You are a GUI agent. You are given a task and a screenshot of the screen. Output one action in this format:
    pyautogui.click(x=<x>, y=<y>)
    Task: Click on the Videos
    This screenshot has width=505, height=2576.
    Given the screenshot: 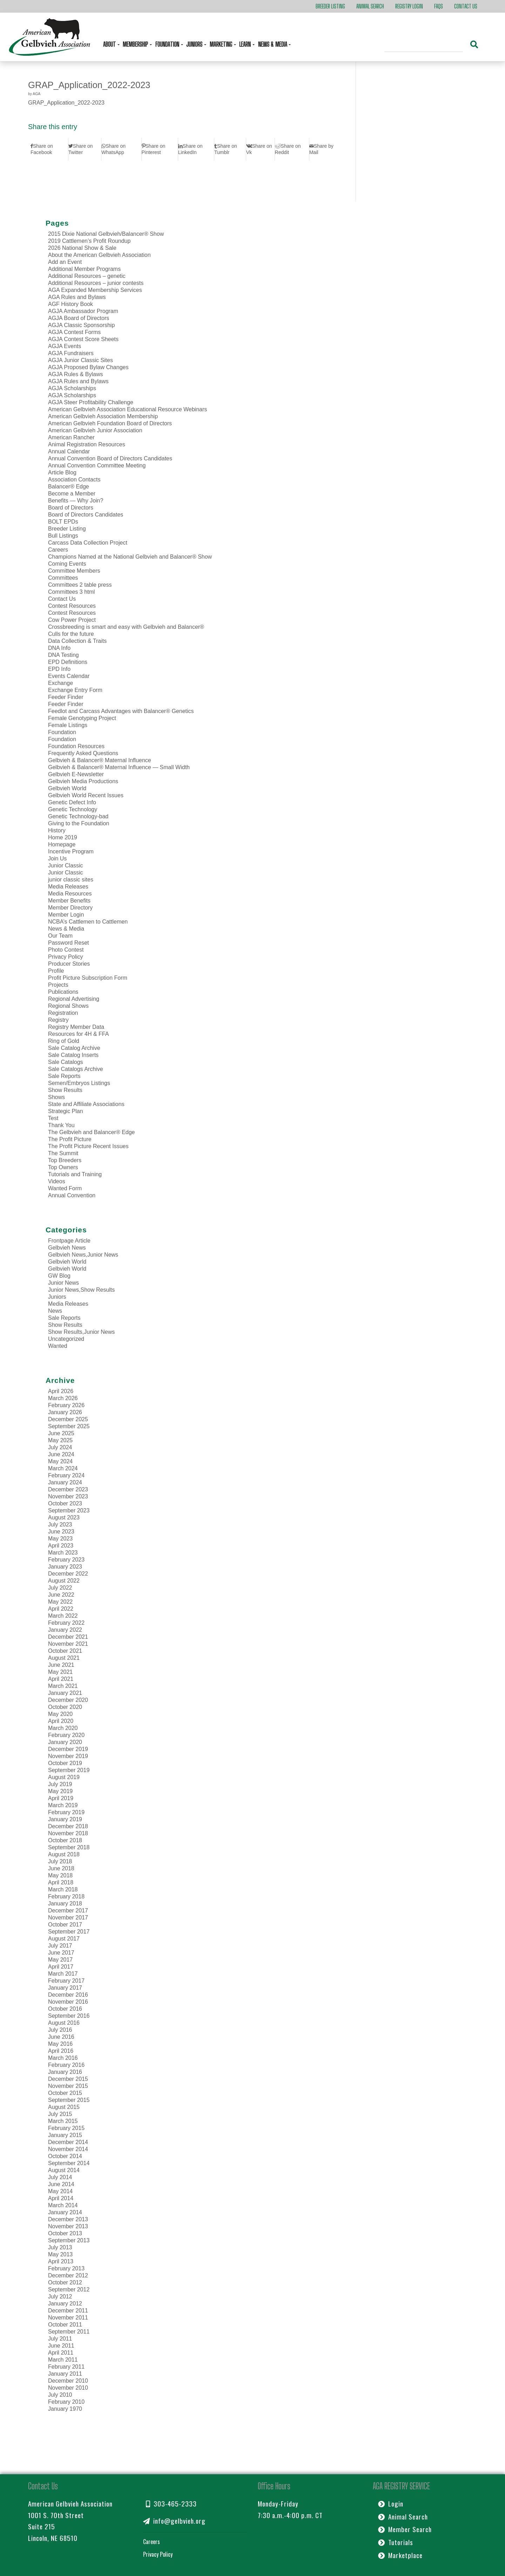 What is the action you would take?
    pyautogui.click(x=56, y=1181)
    